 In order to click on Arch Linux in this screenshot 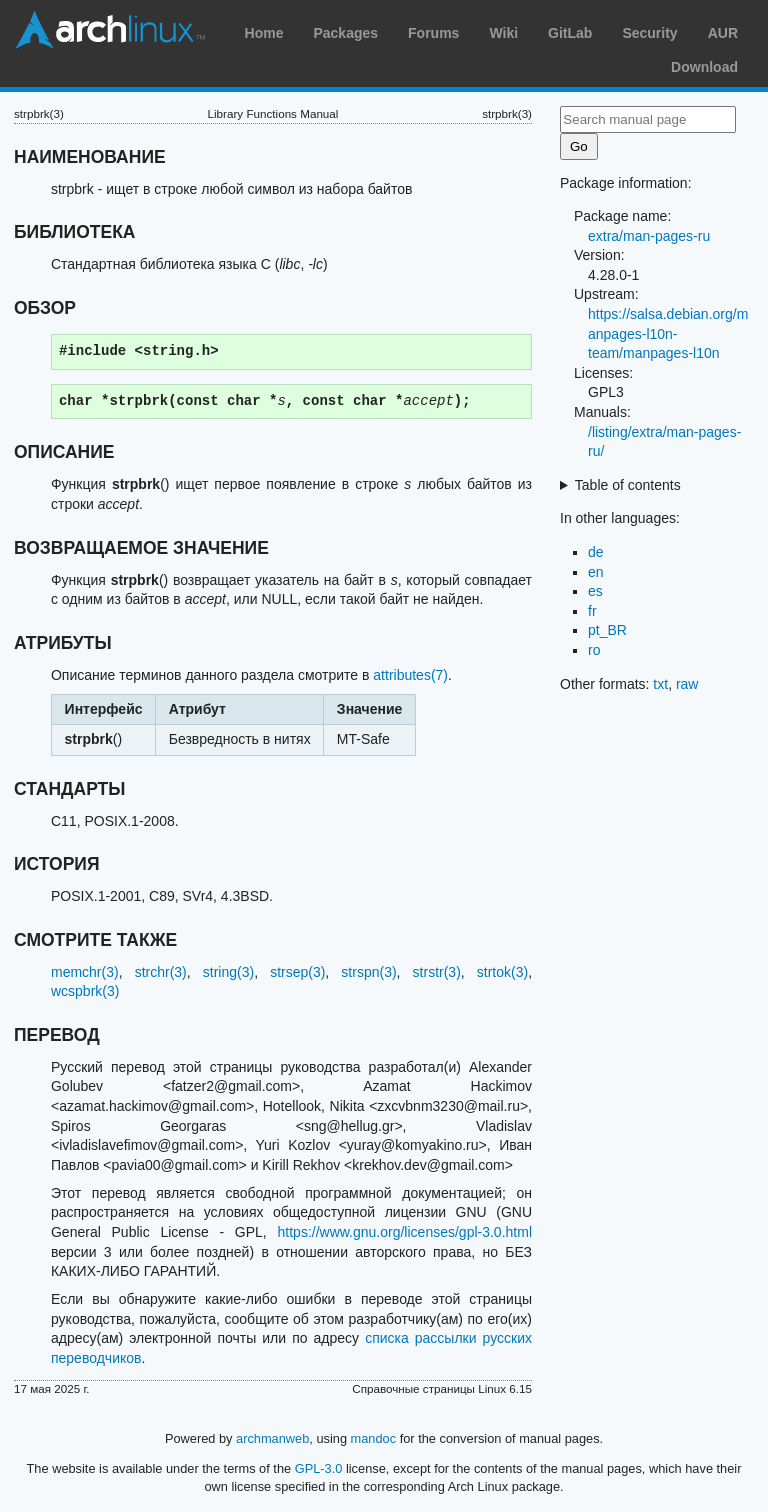, I will do `click(110, 30)`.